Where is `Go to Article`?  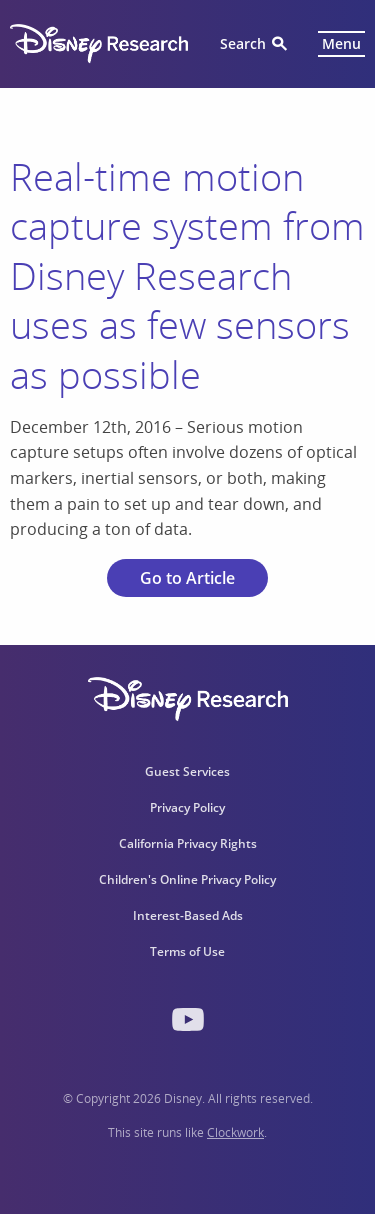
Go to Article is located at coordinates (187, 578).